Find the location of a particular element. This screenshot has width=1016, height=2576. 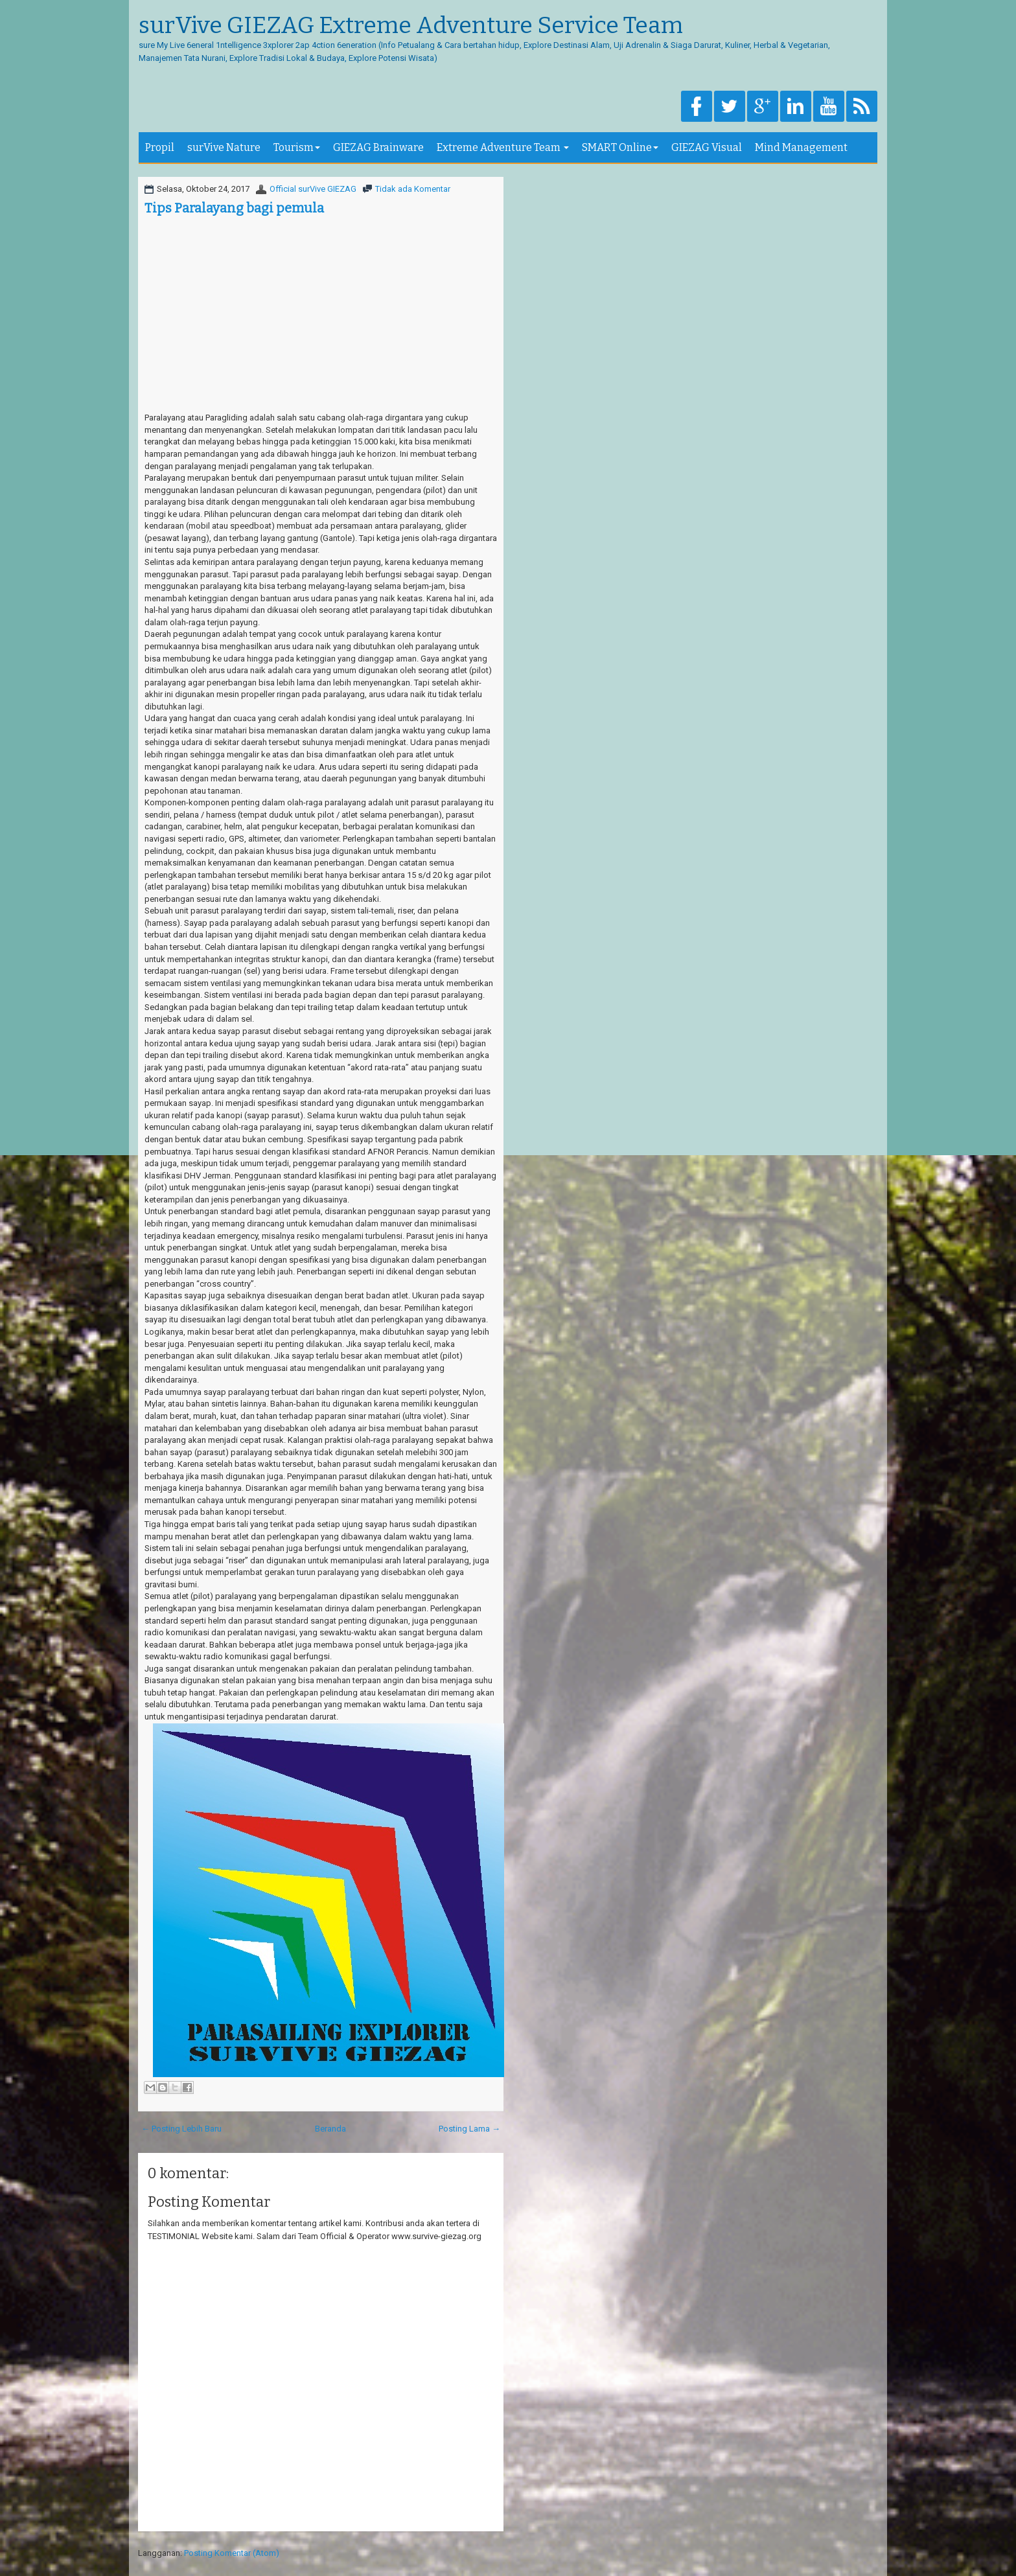

surVive Nature is located at coordinates (223, 147).